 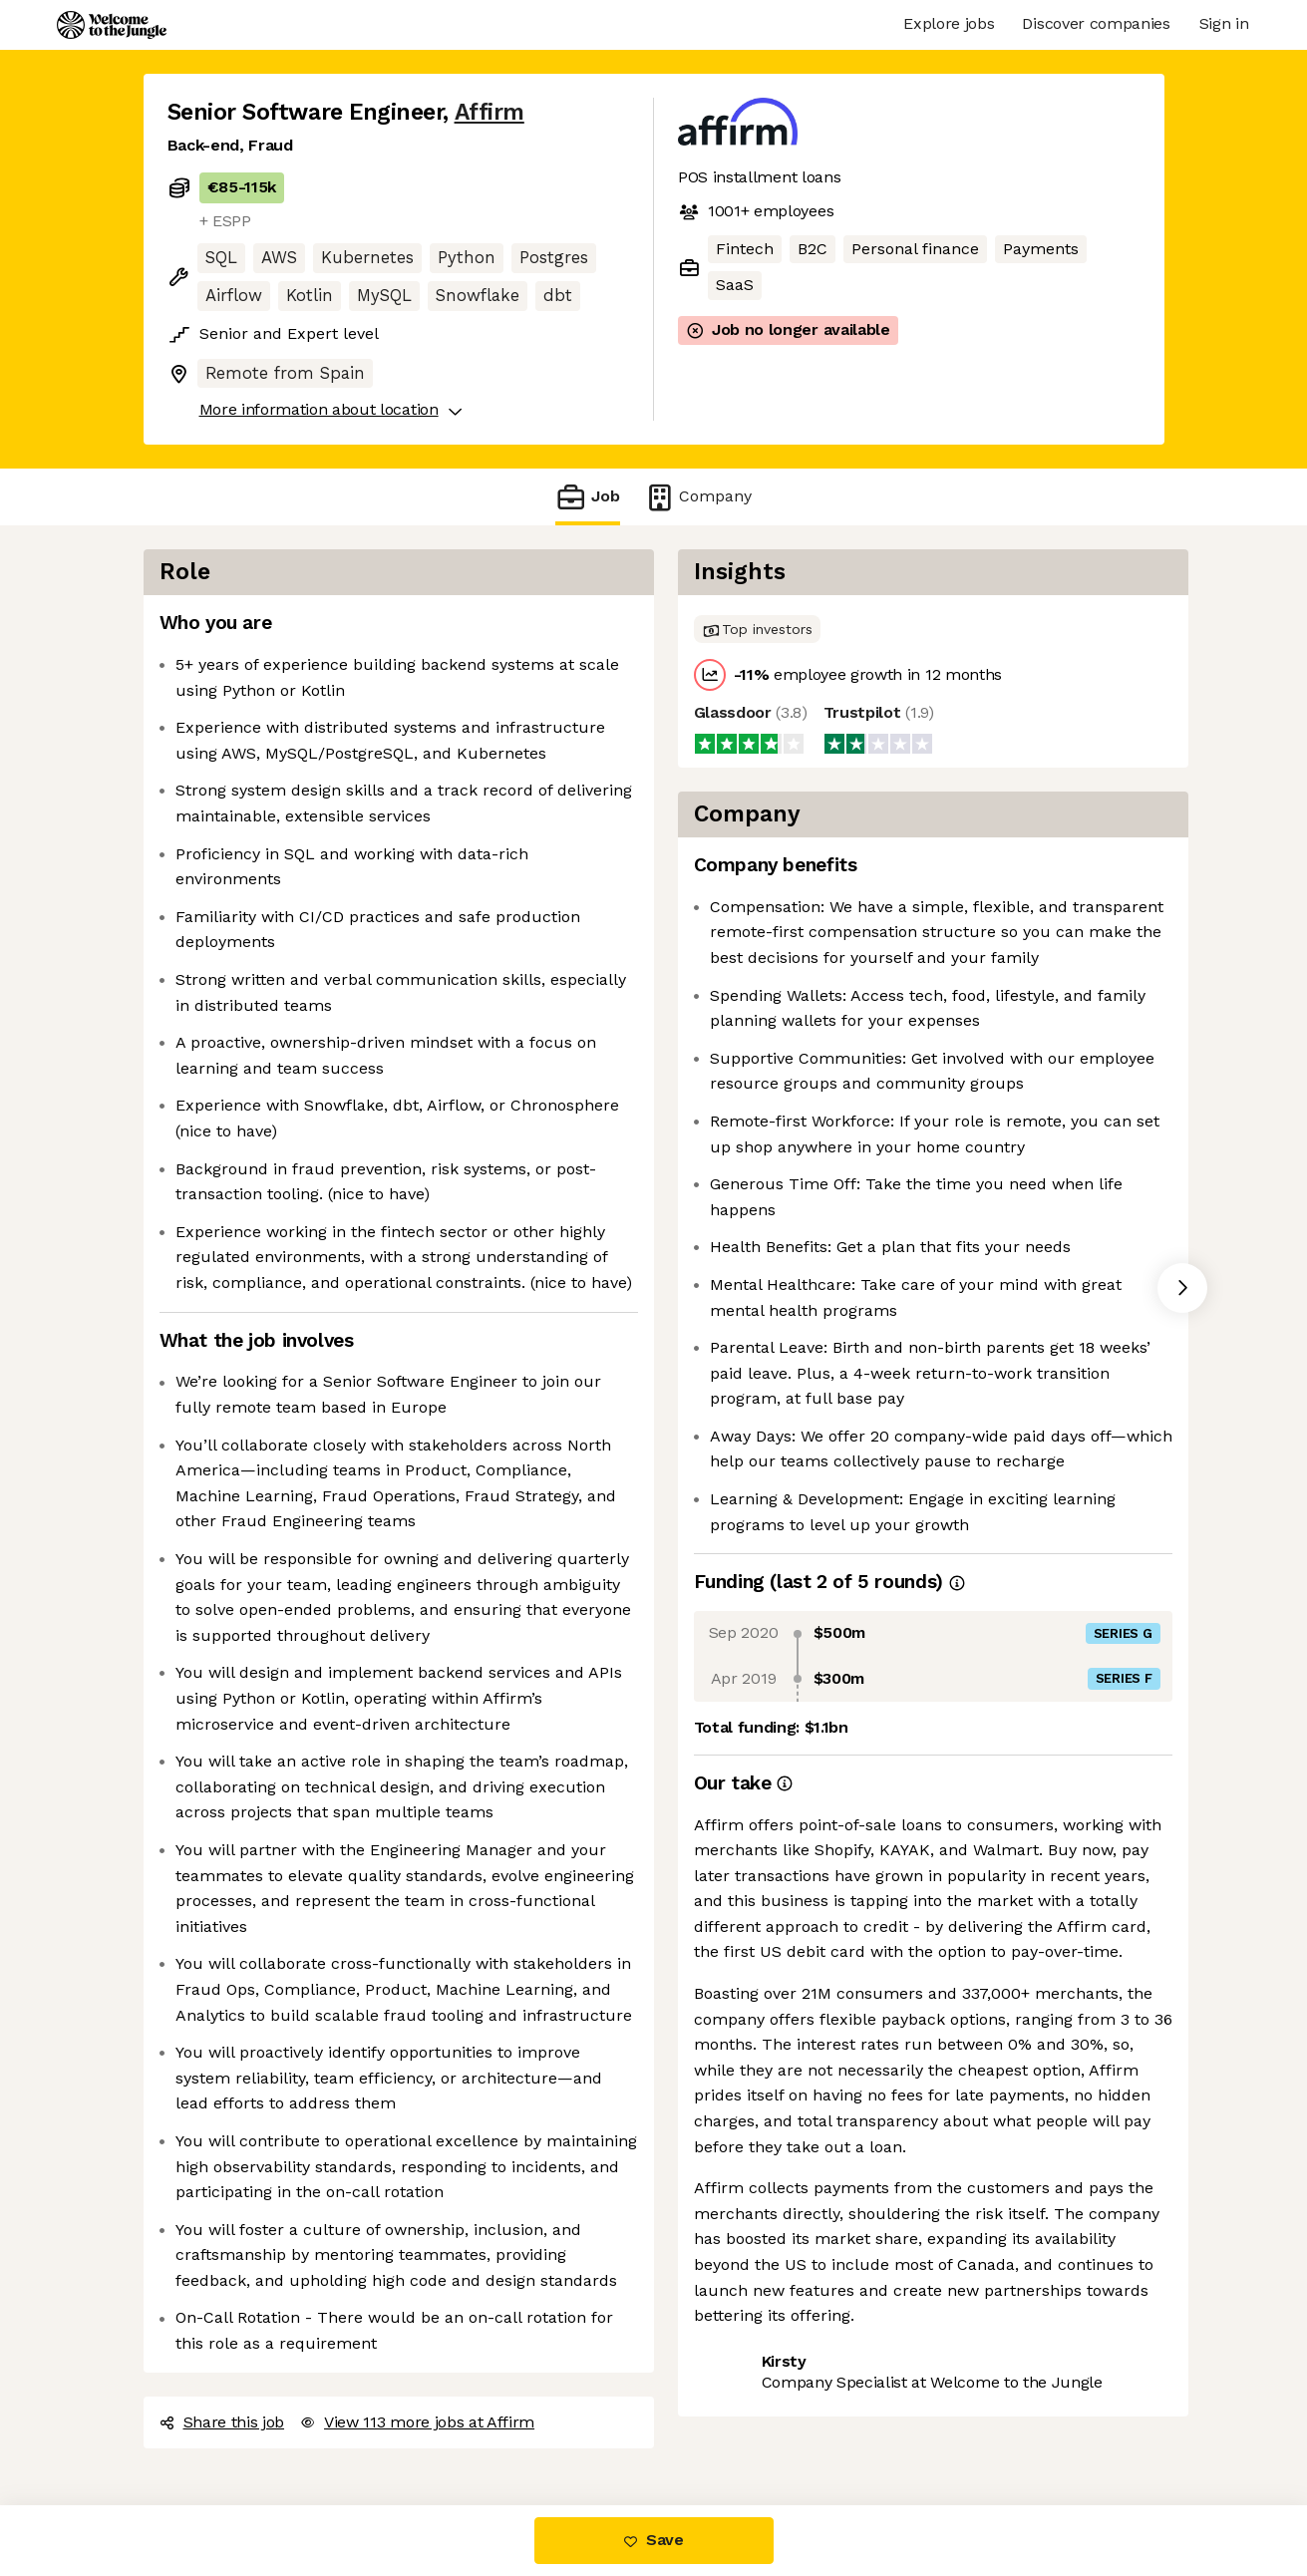 I want to click on Affirm, so click(x=489, y=112).